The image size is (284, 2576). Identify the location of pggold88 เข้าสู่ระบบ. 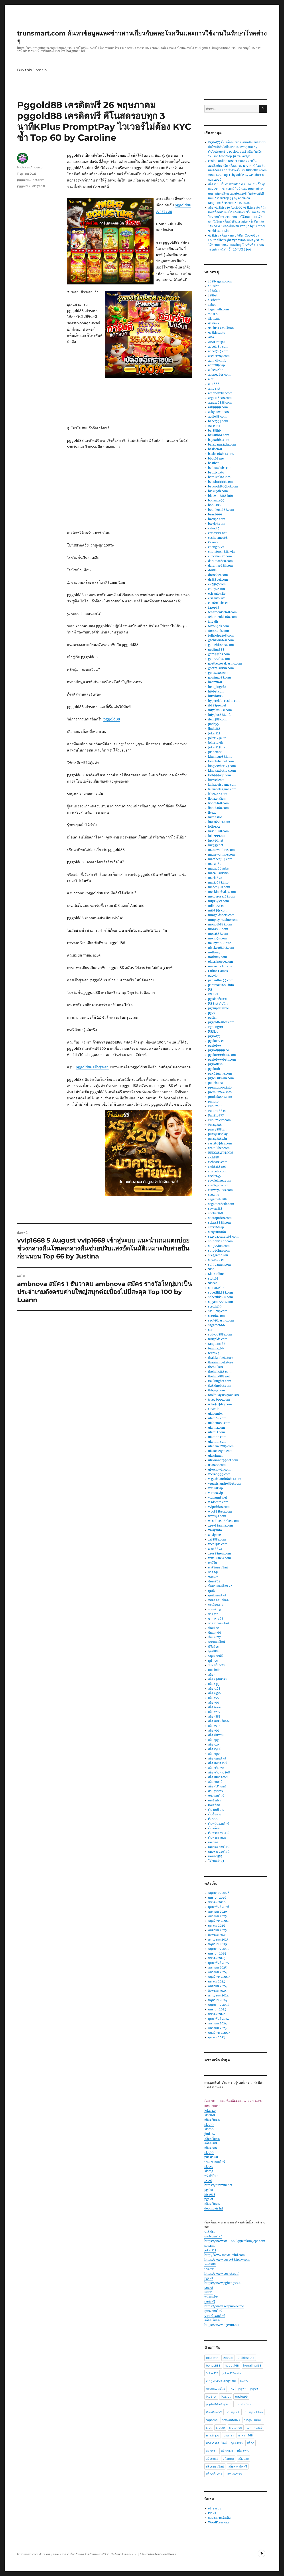
(92, 1067).